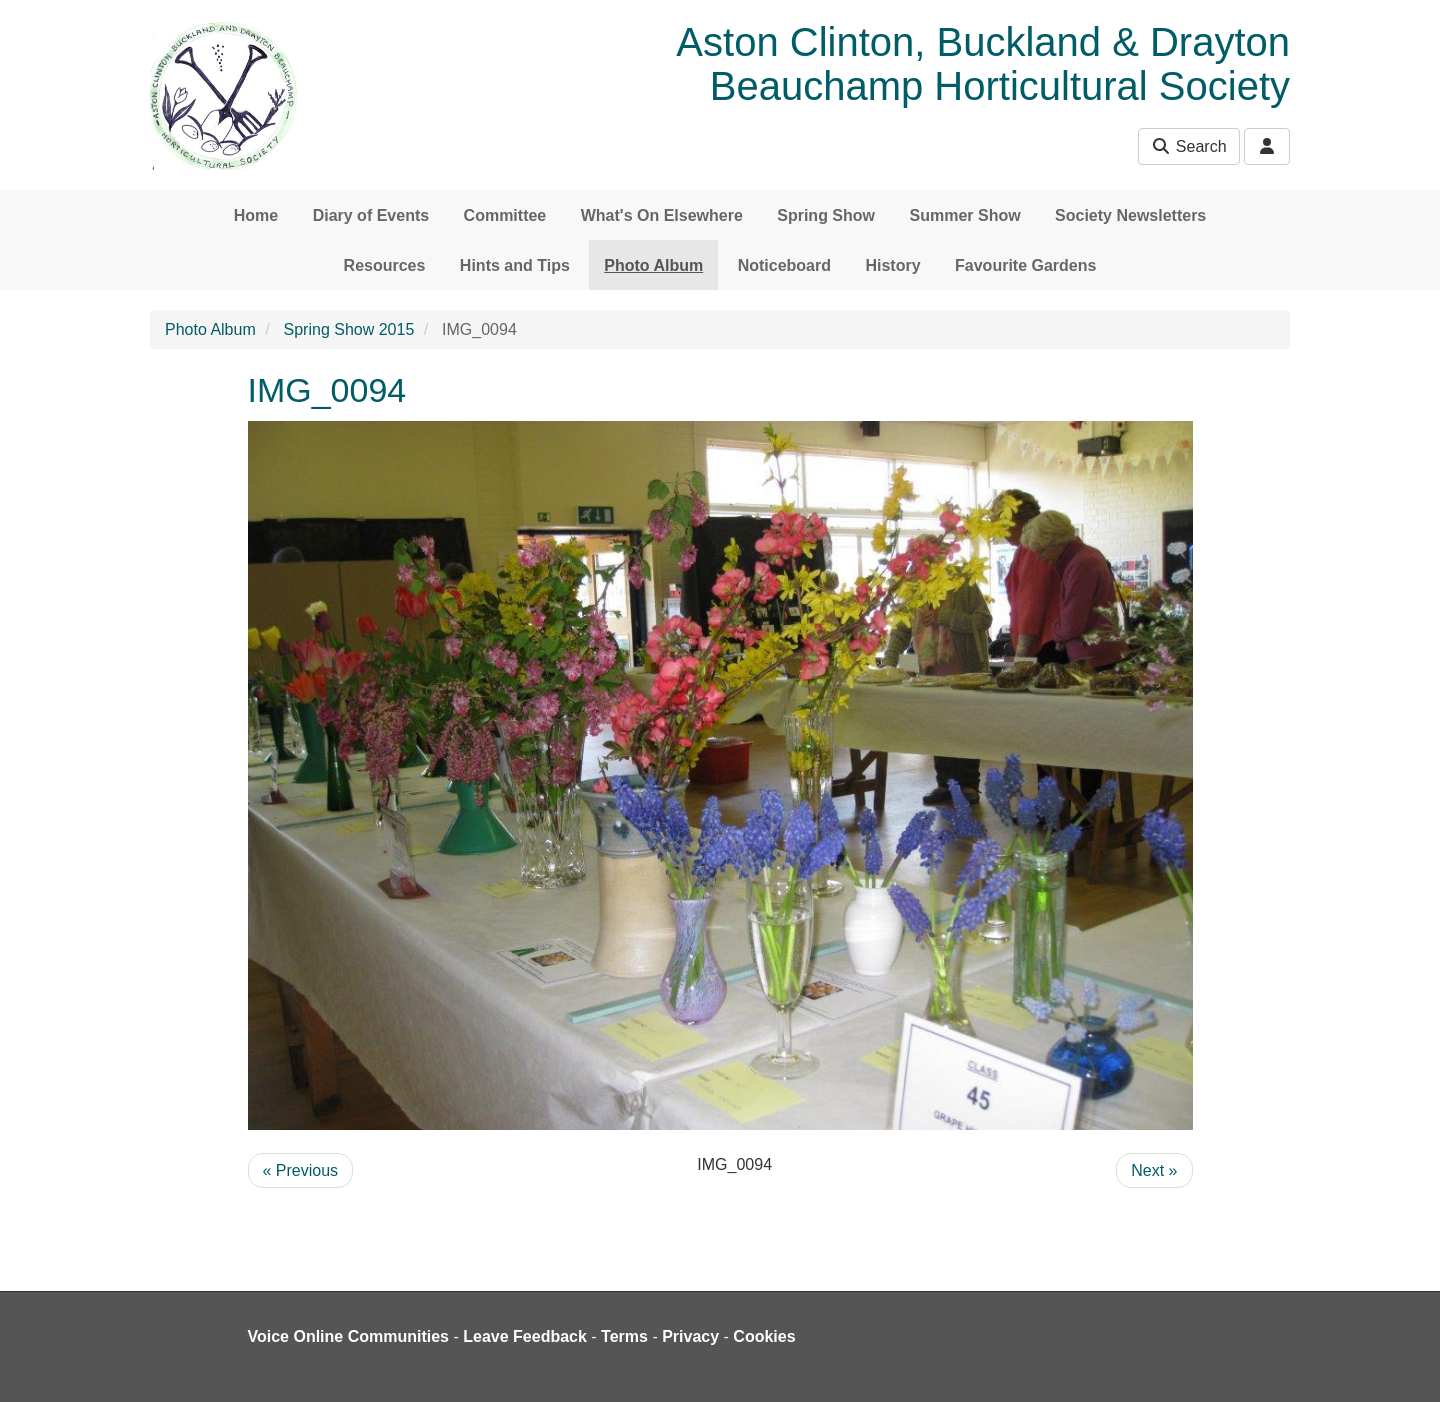 This screenshot has height=1402, width=1440. I want to click on Search, so click(1188, 146).